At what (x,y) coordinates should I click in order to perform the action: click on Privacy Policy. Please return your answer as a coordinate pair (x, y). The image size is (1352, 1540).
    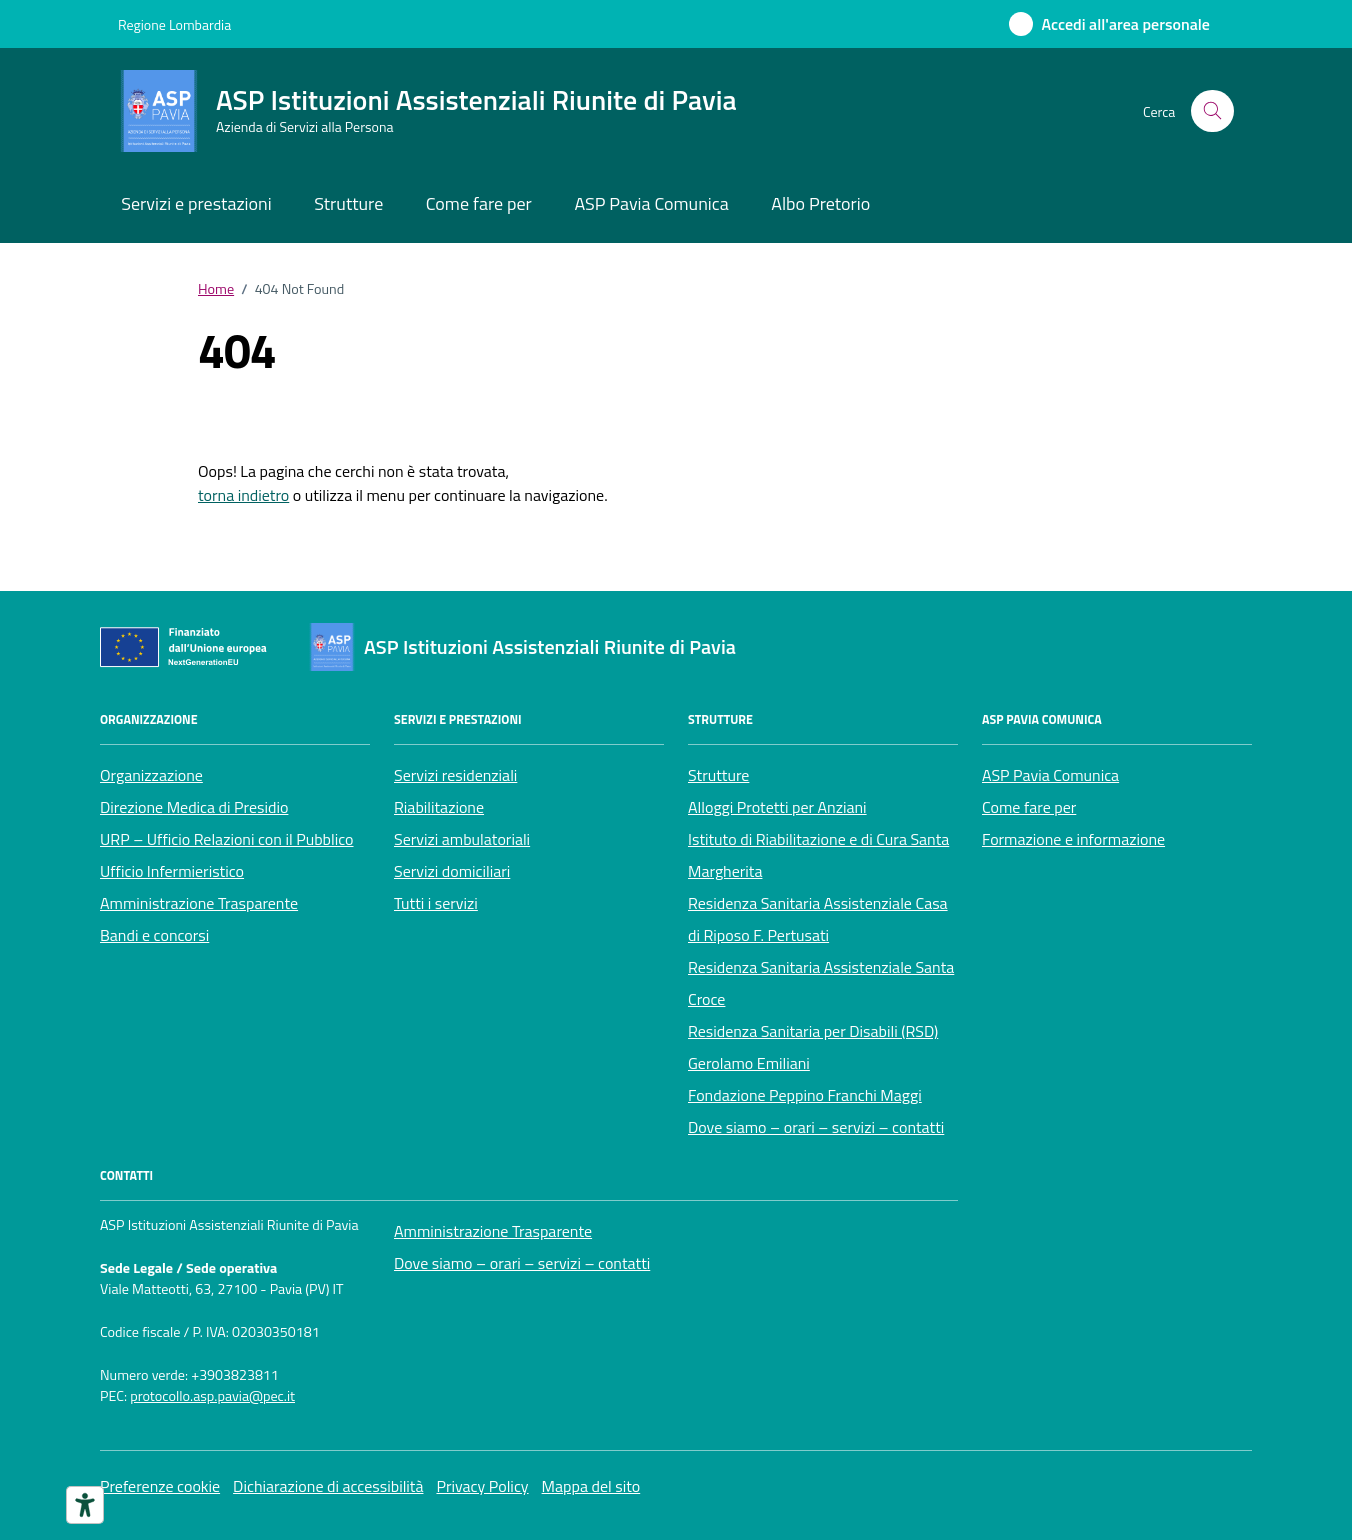
    Looking at the image, I should click on (482, 1486).